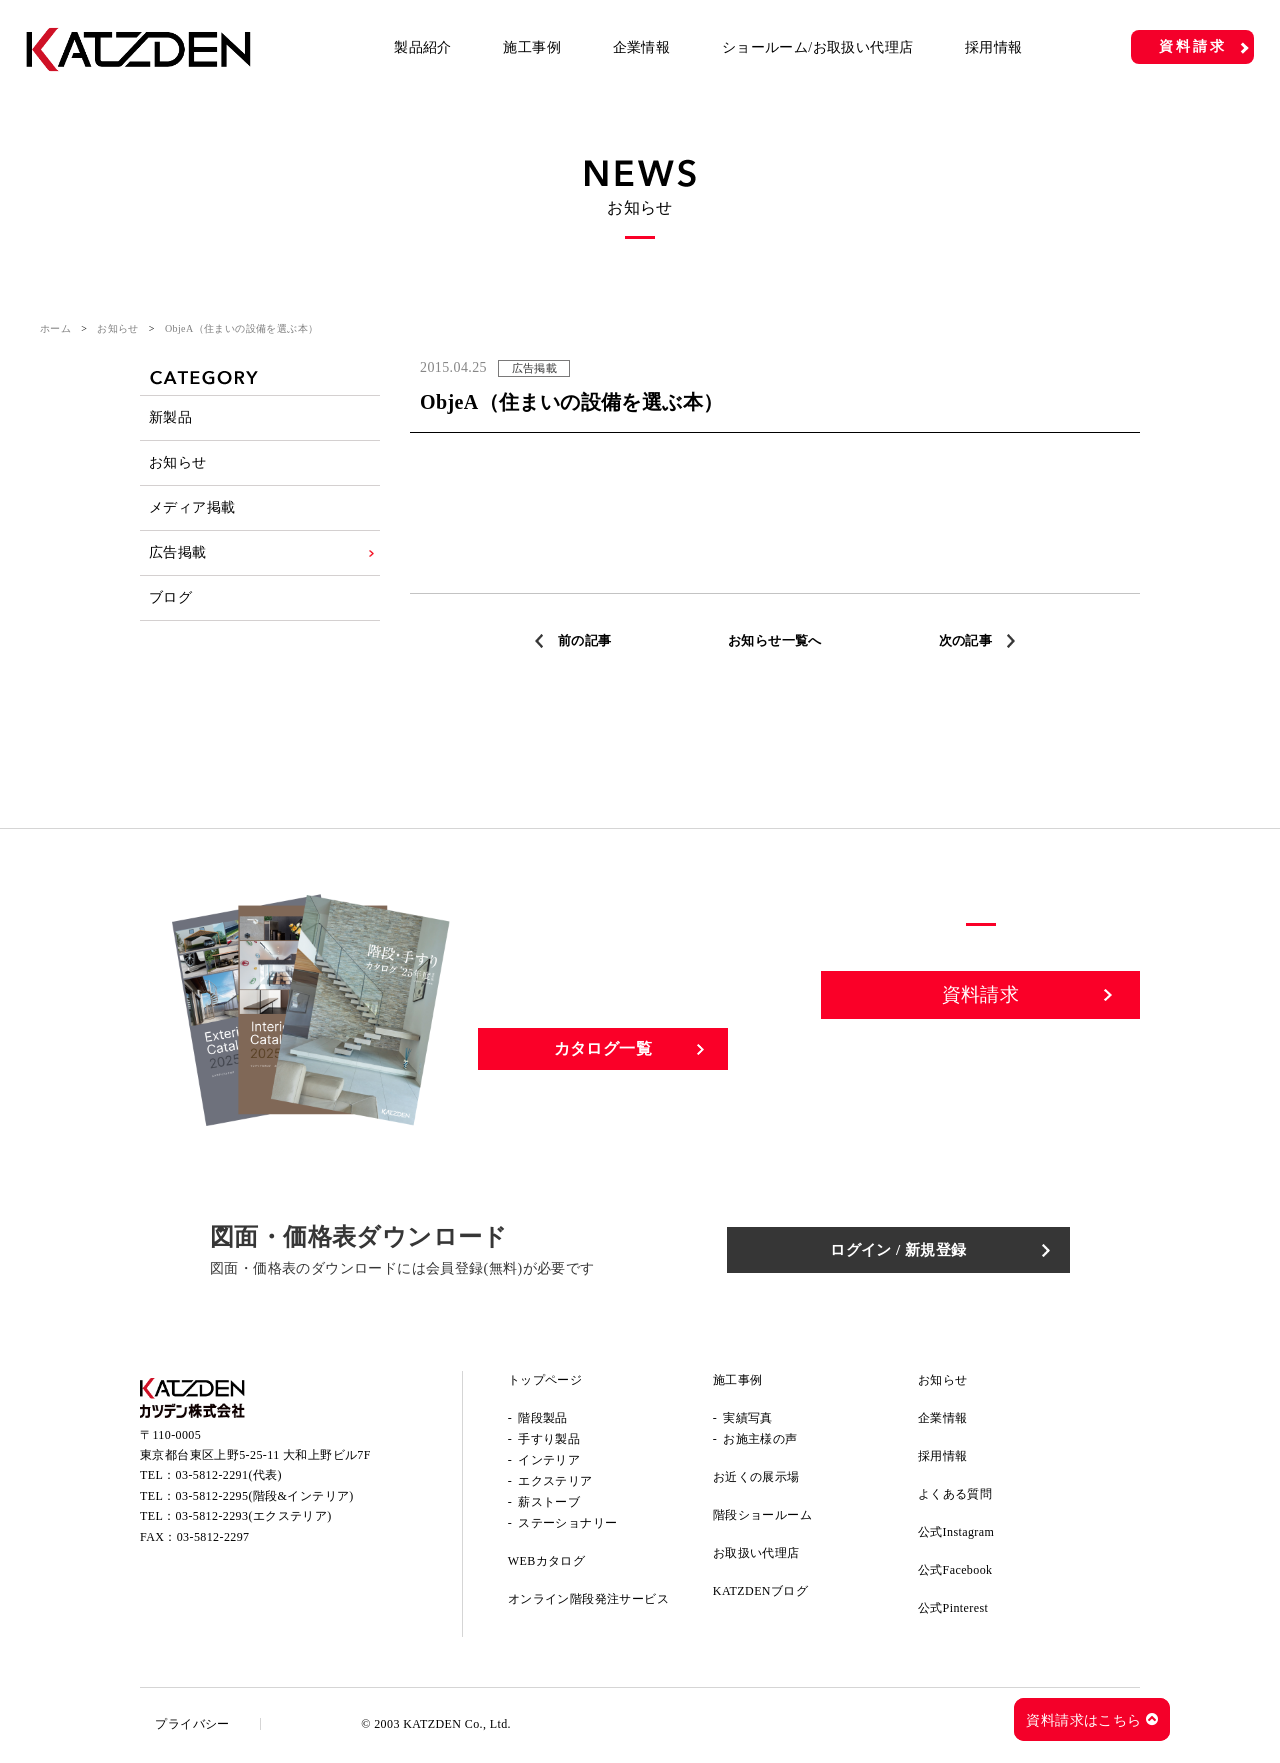 This screenshot has width=1280, height=1763. Describe the element at coordinates (265, 1505) in the screenshot. I see `03-5812-2295(階段&インテリア)` at that location.